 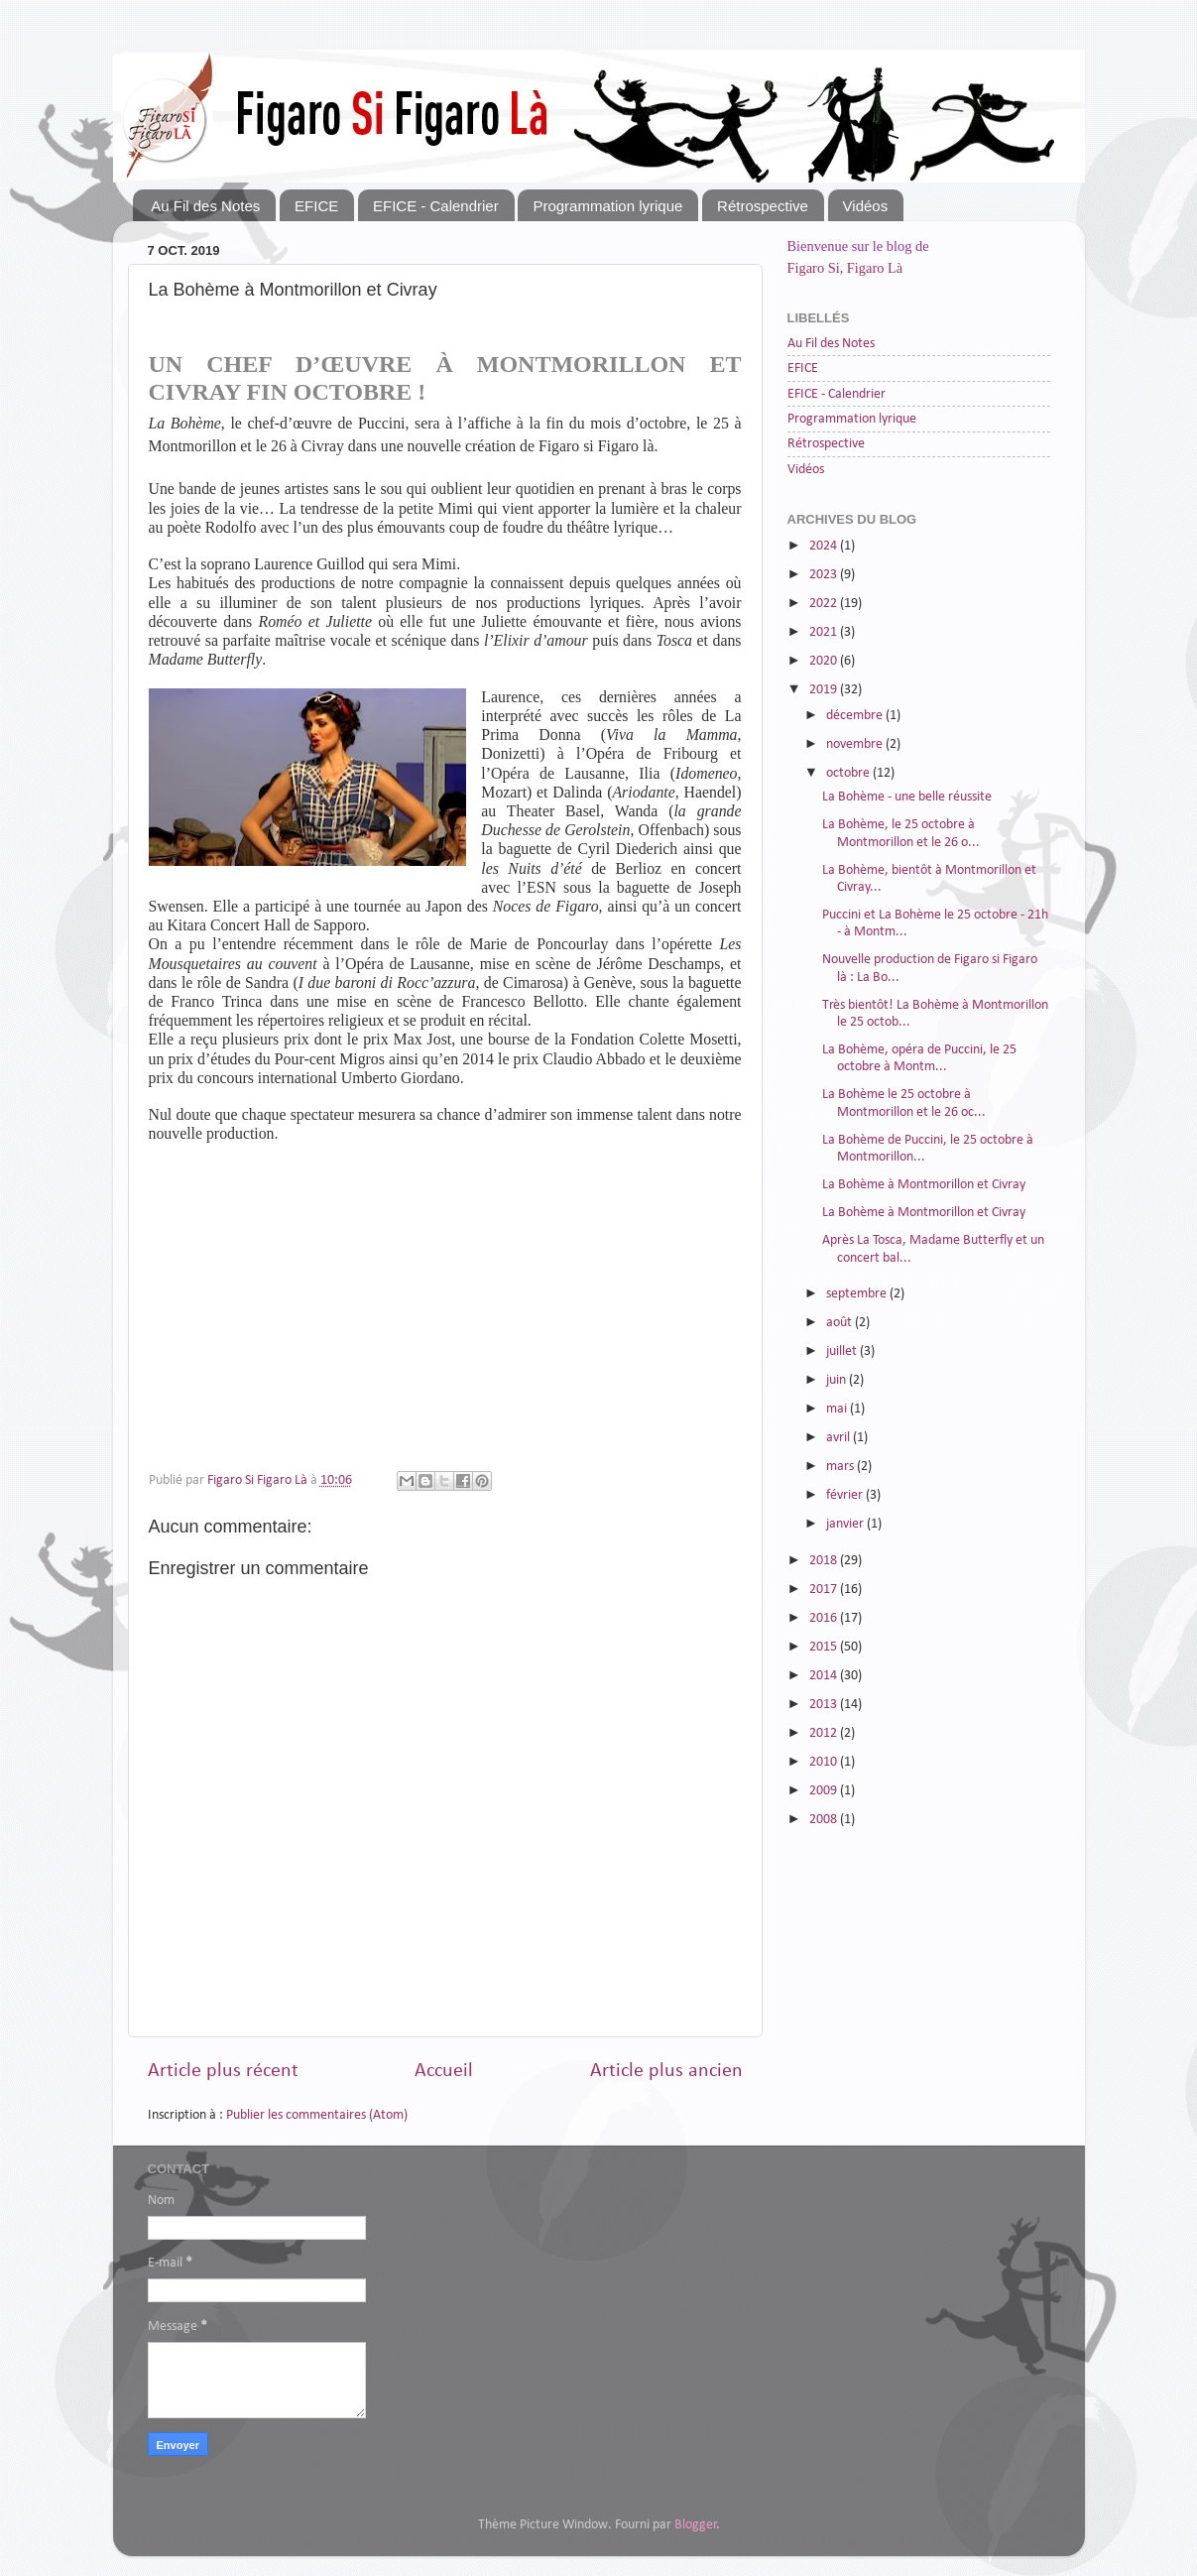 What do you see at coordinates (317, 2115) in the screenshot?
I see `Publier les commentaires (Atom)` at bounding box center [317, 2115].